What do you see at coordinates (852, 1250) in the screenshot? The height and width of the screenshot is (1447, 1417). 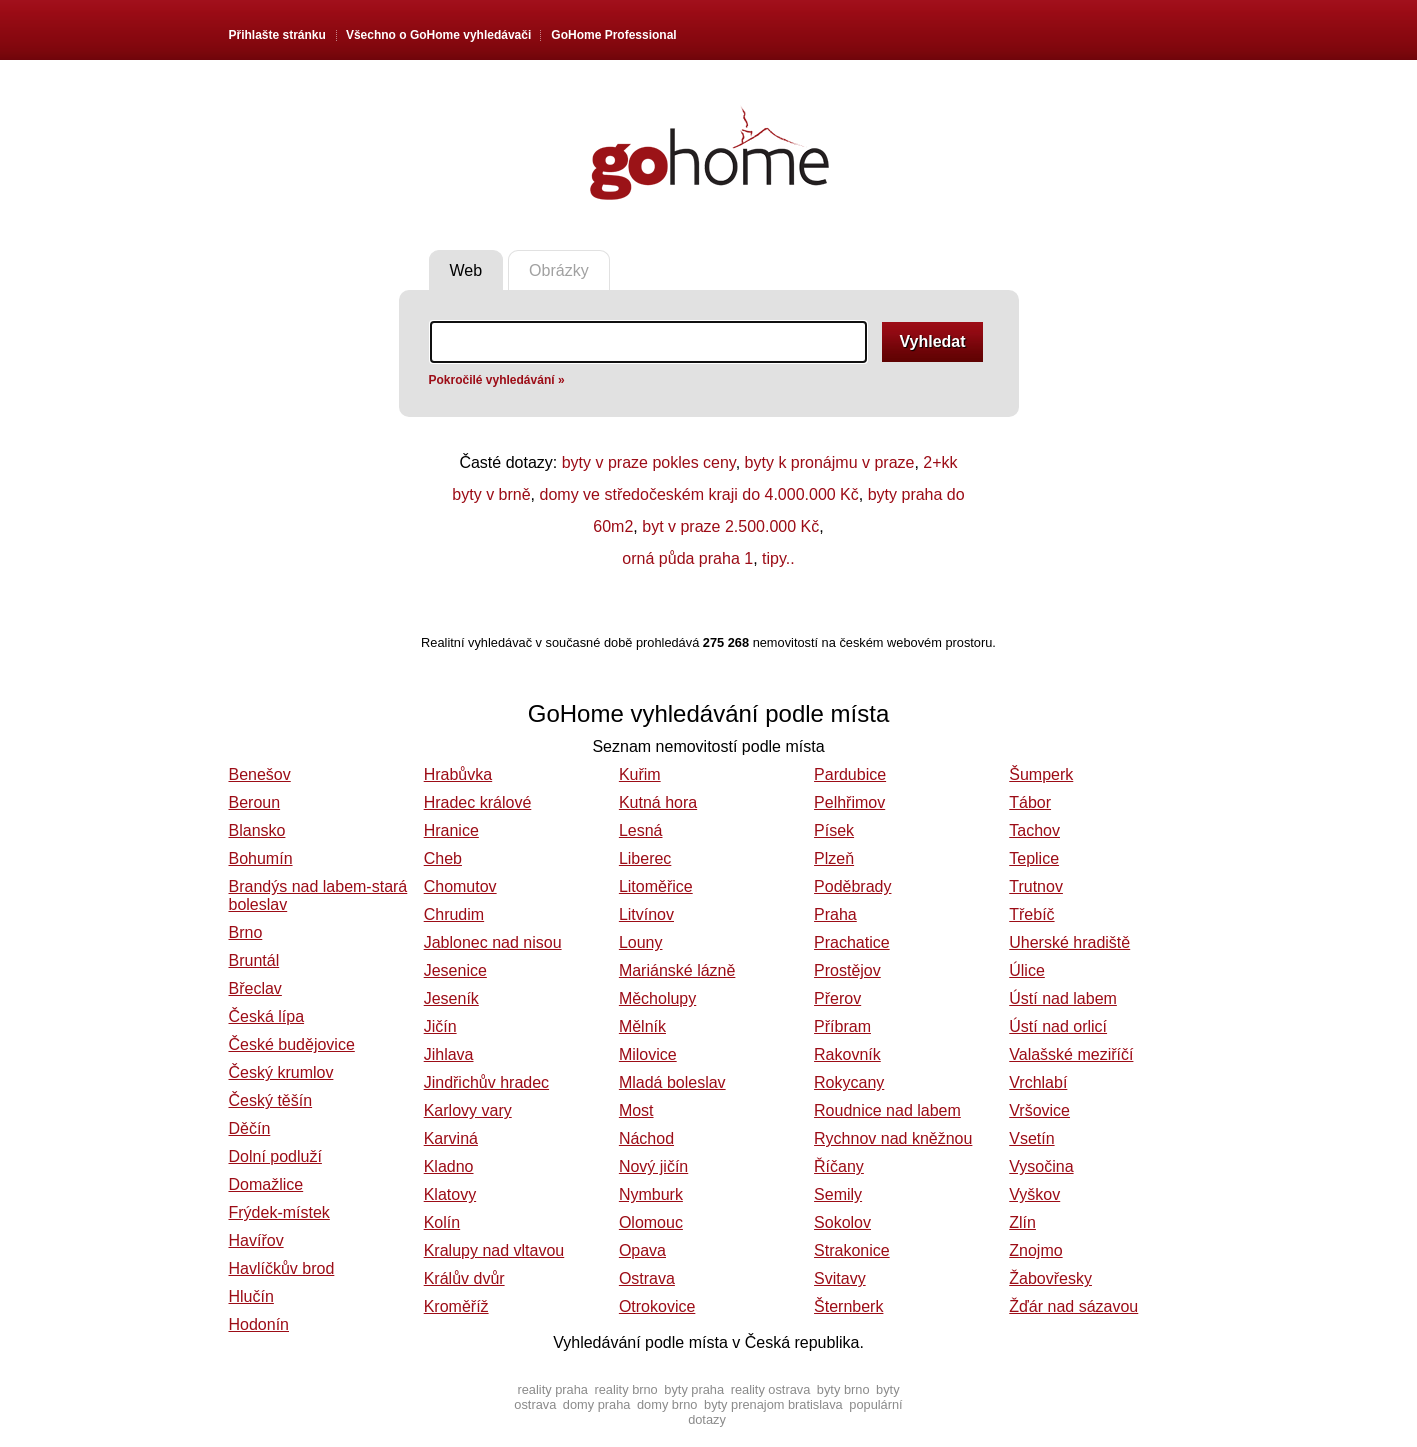 I see `Strakonice` at bounding box center [852, 1250].